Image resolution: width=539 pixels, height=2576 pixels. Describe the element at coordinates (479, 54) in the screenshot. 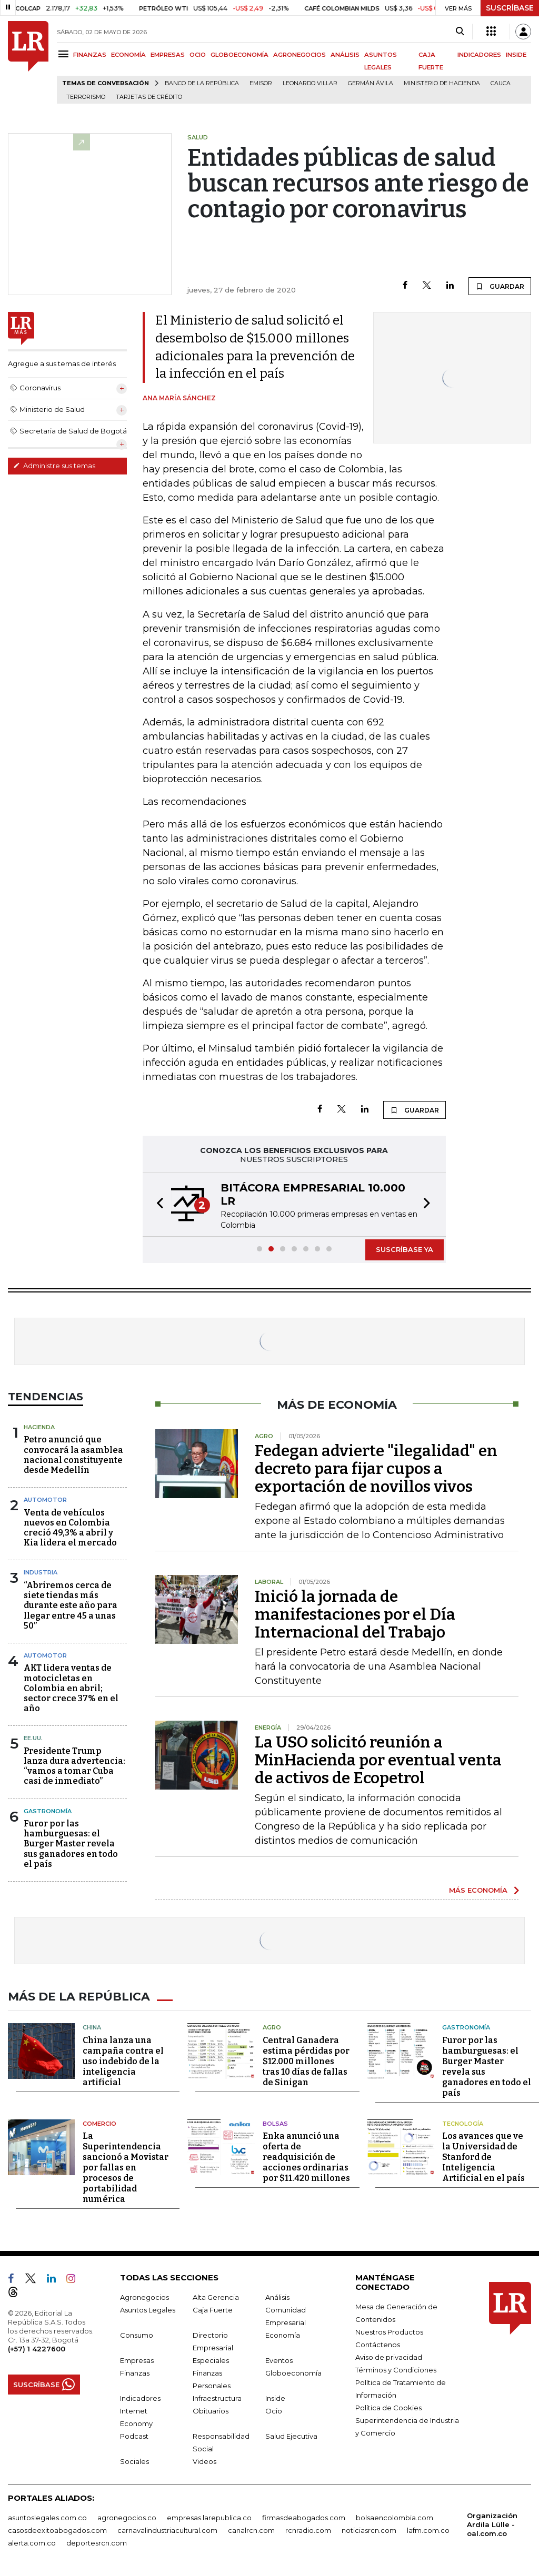

I see `INDICADORES` at that location.